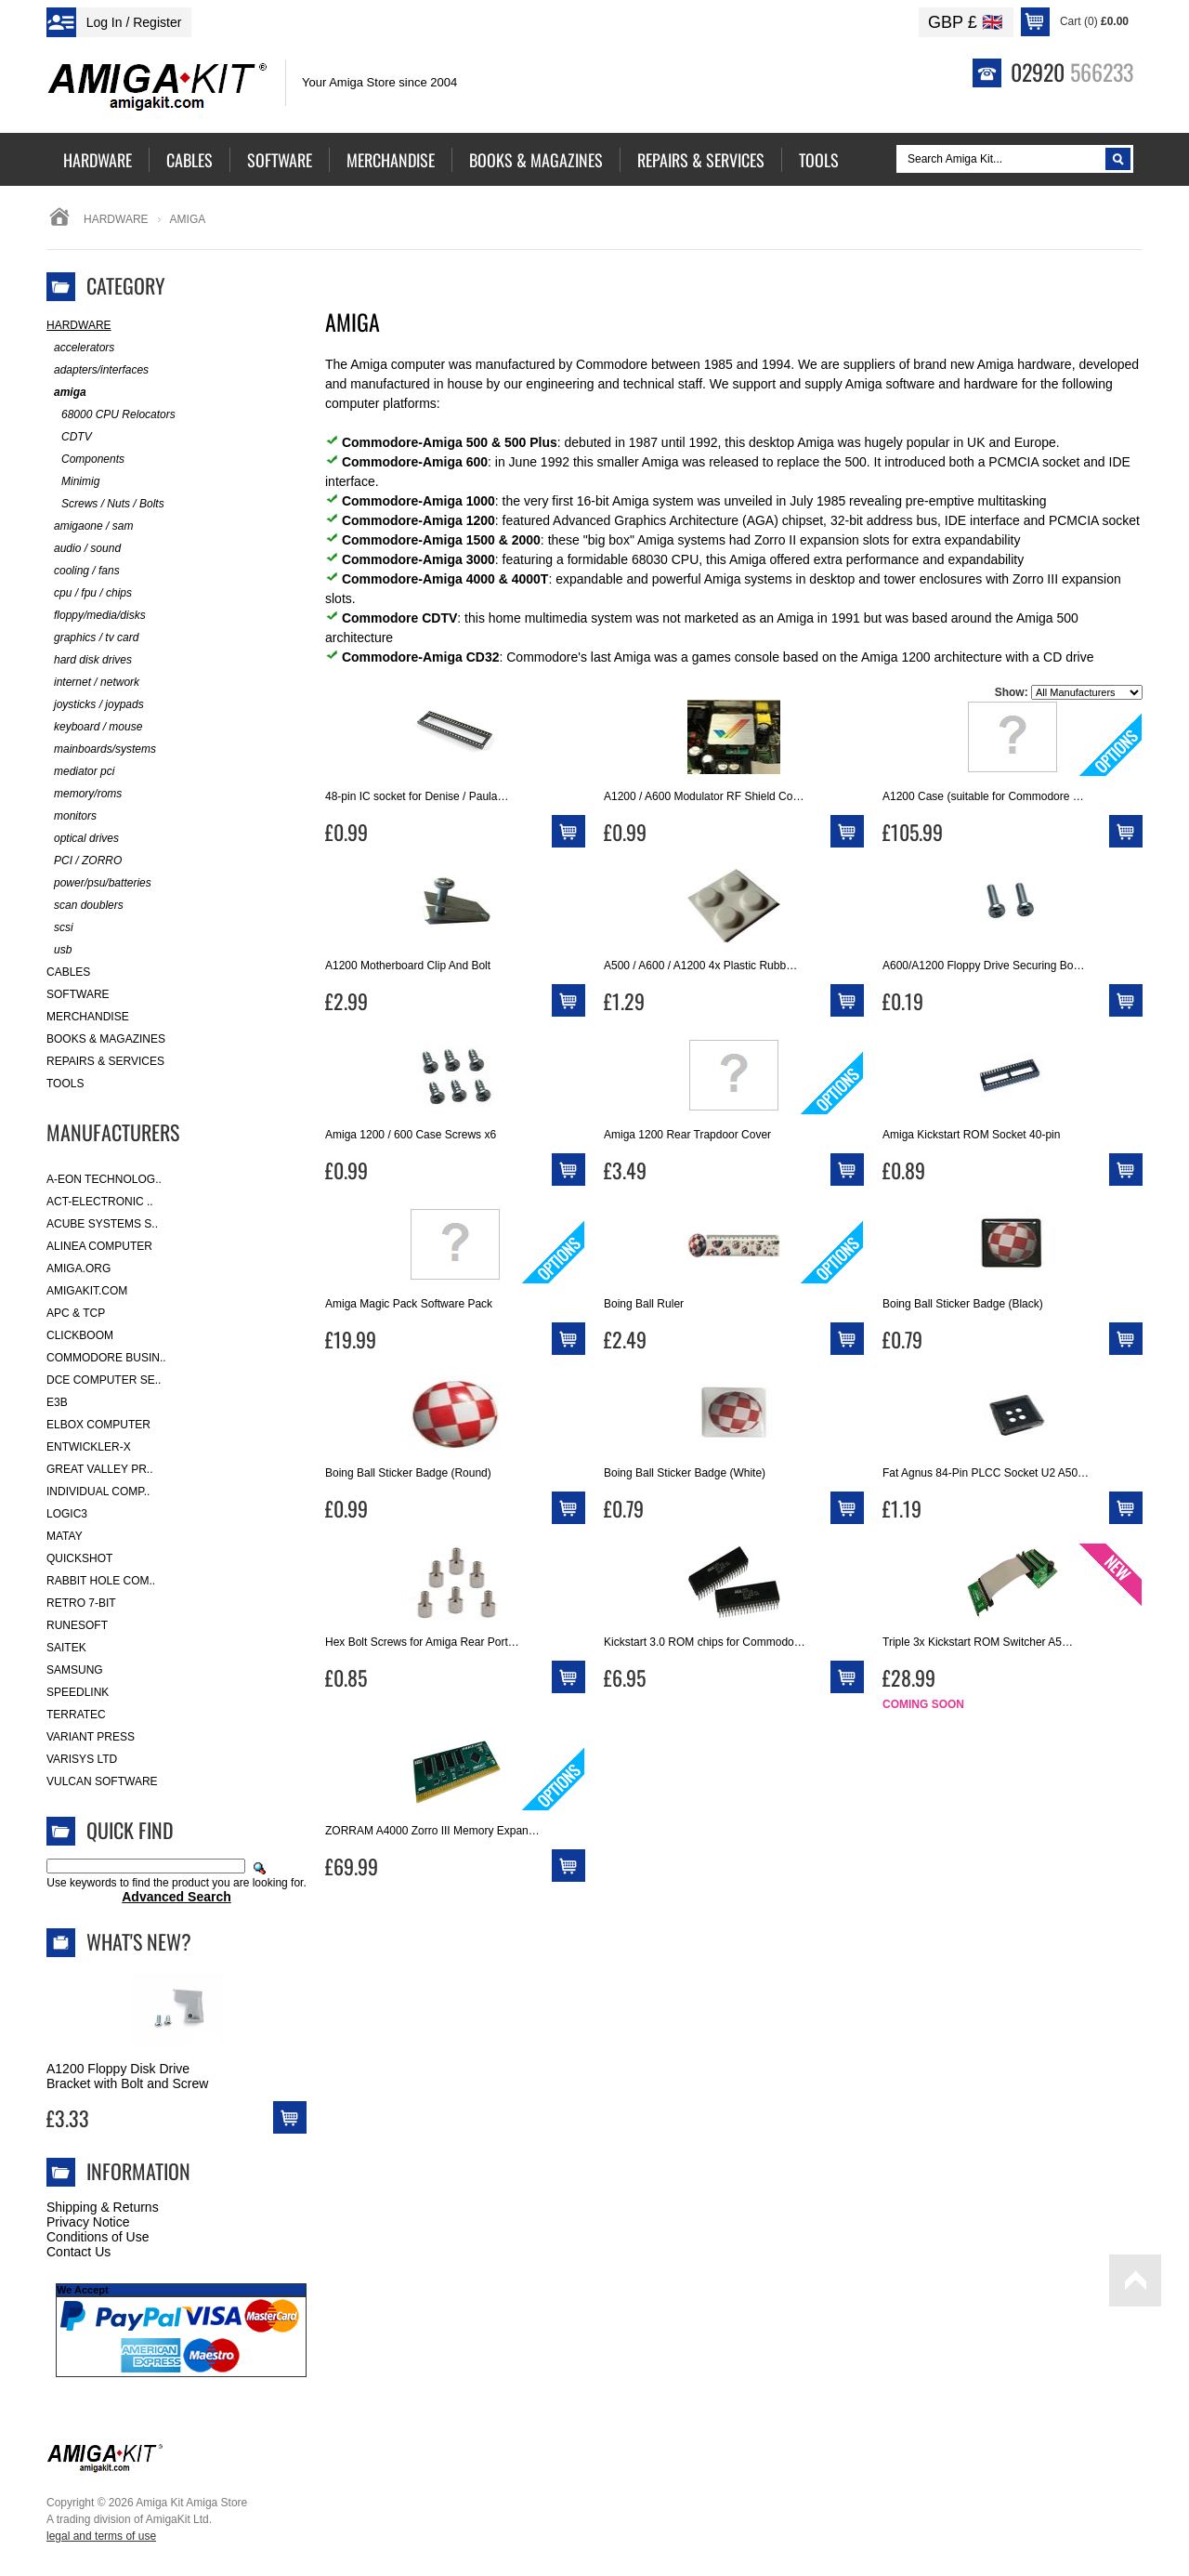 The image size is (1189, 2576). I want to click on Samsung, so click(74, 1669).